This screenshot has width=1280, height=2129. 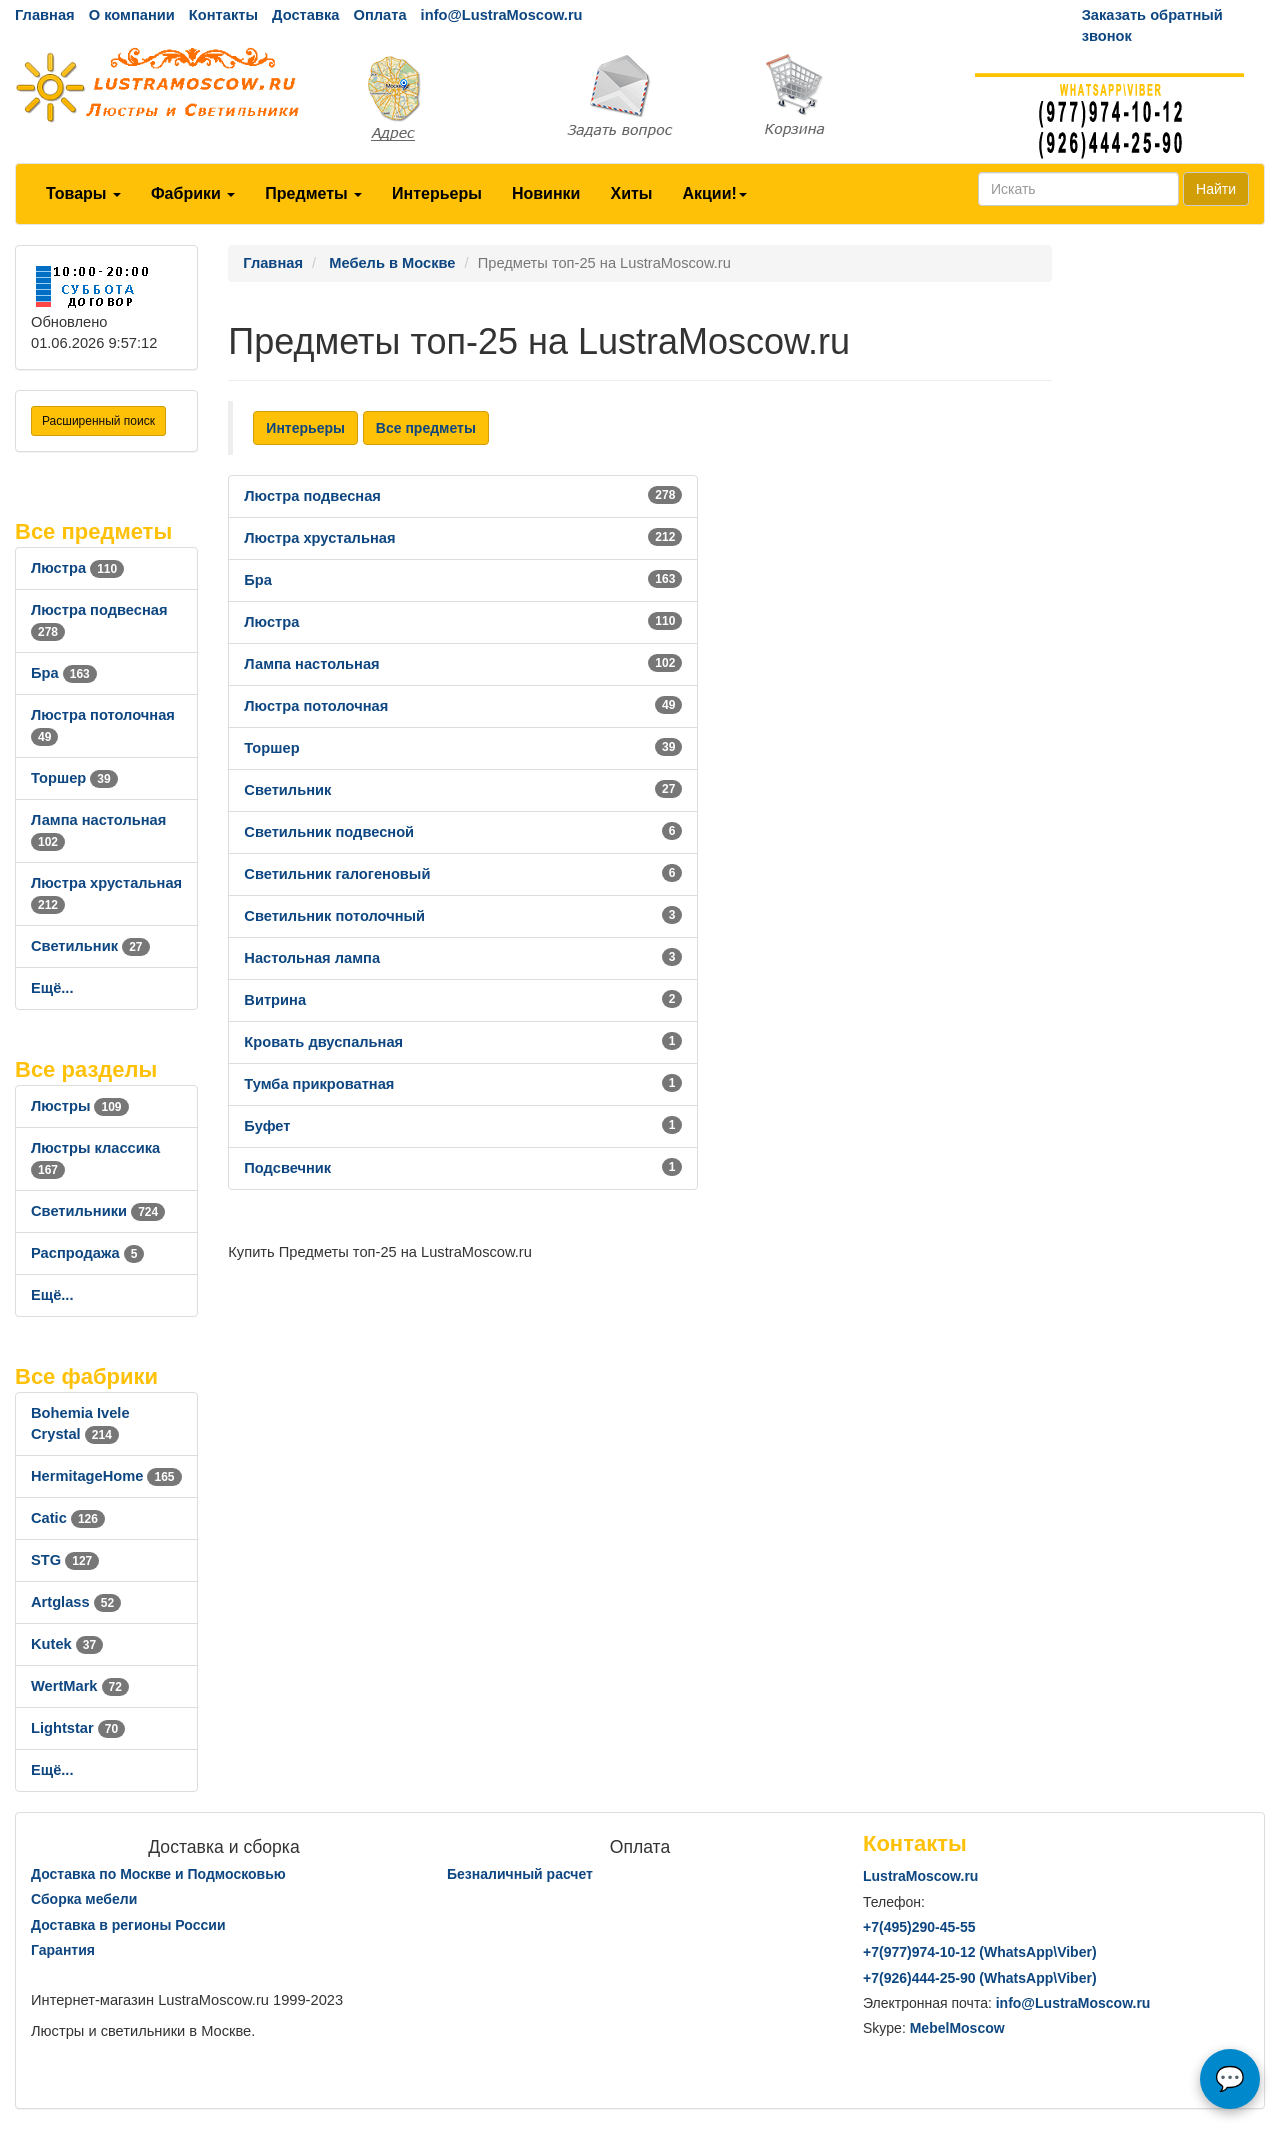 What do you see at coordinates (193, 193) in the screenshot?
I see `Фабрики` at bounding box center [193, 193].